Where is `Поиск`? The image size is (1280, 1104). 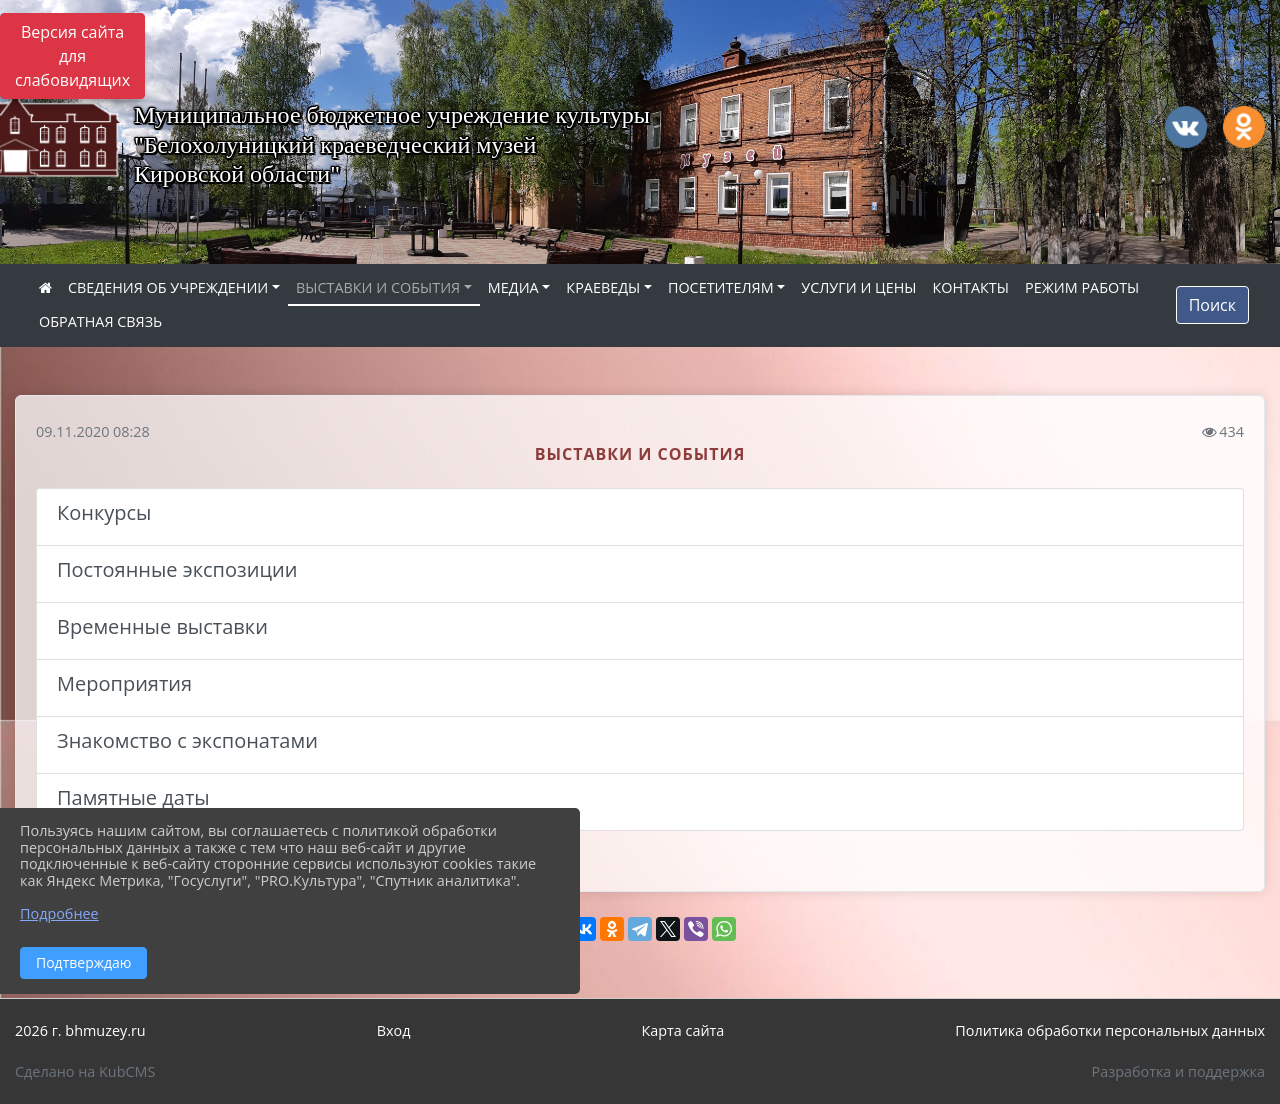 Поиск is located at coordinates (1212, 305).